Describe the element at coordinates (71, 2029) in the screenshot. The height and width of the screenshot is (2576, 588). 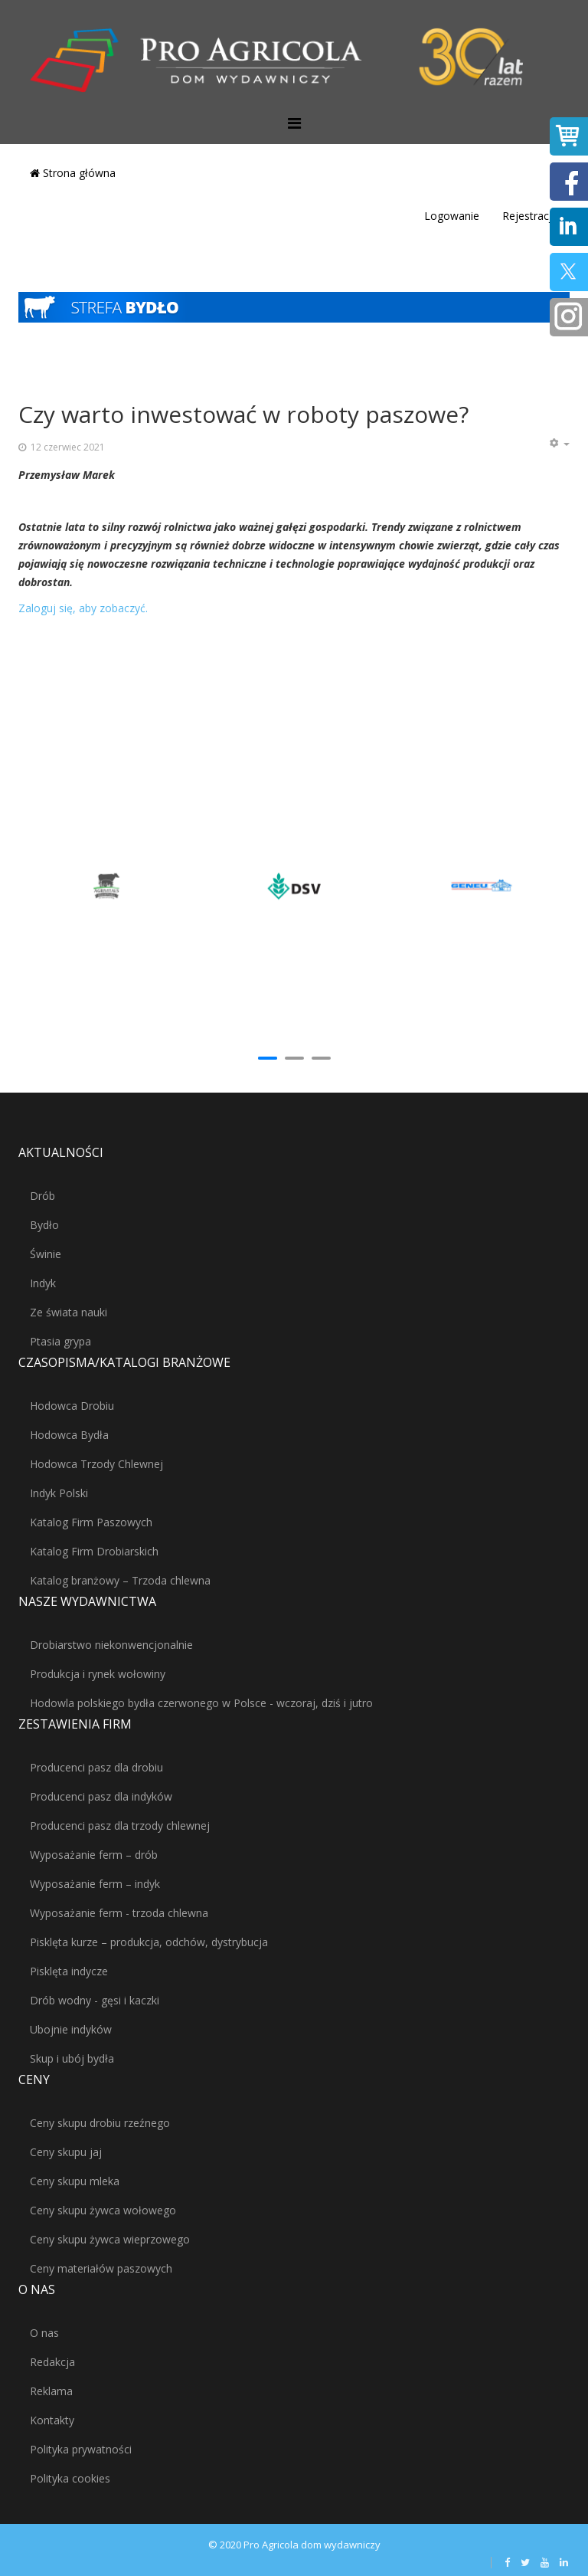
I see `Ubojnie indyków` at that location.